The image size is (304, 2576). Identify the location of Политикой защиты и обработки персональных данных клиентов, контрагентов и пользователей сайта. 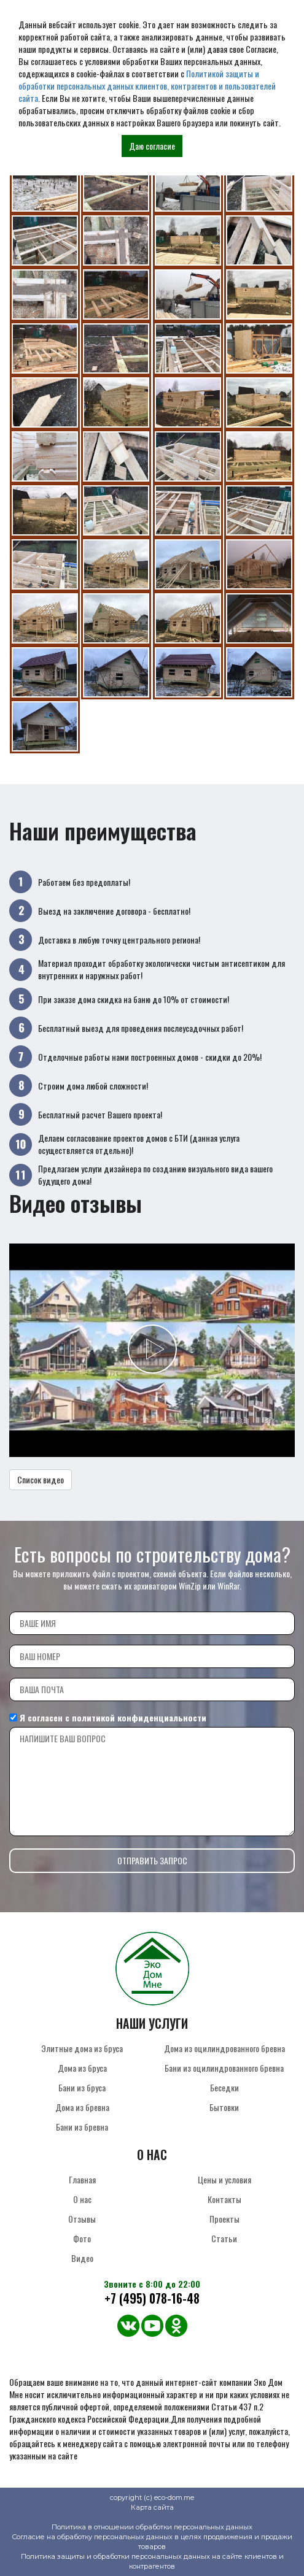
(147, 85).